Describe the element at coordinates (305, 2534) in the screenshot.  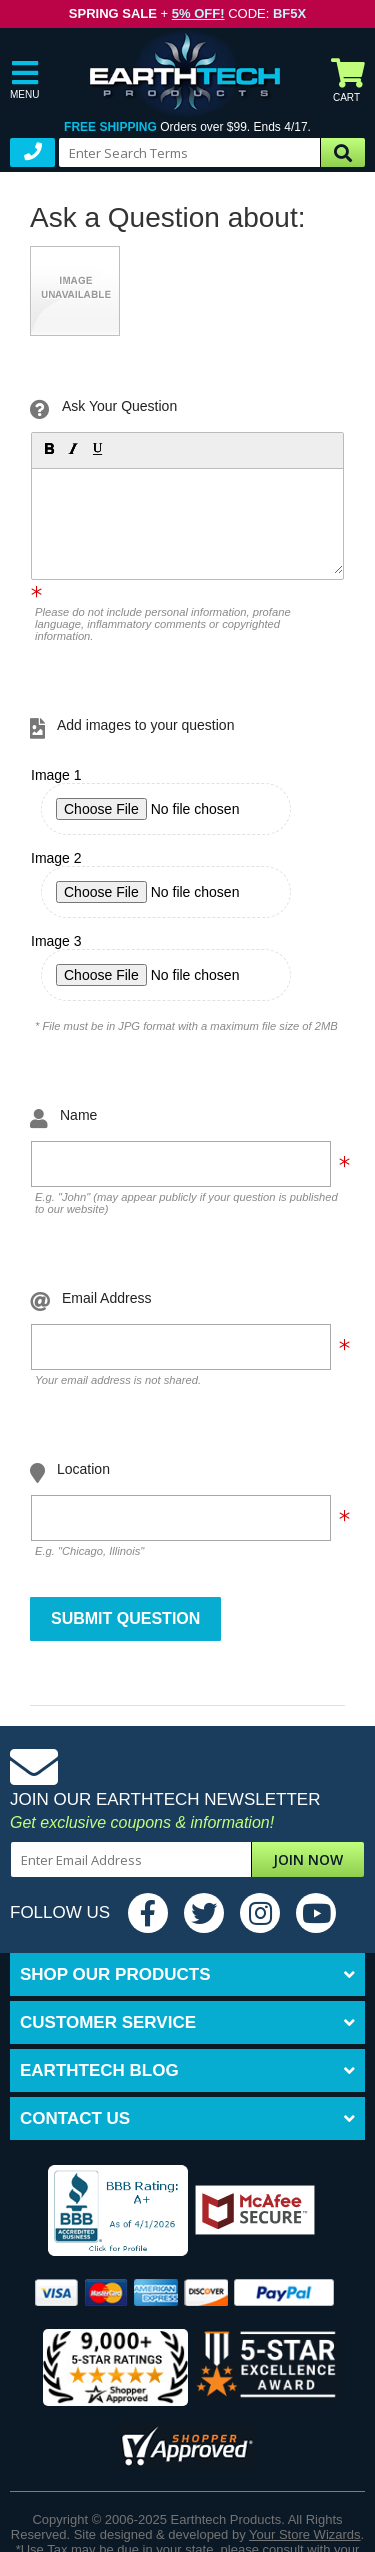
I see `Your Store Wizards` at that location.